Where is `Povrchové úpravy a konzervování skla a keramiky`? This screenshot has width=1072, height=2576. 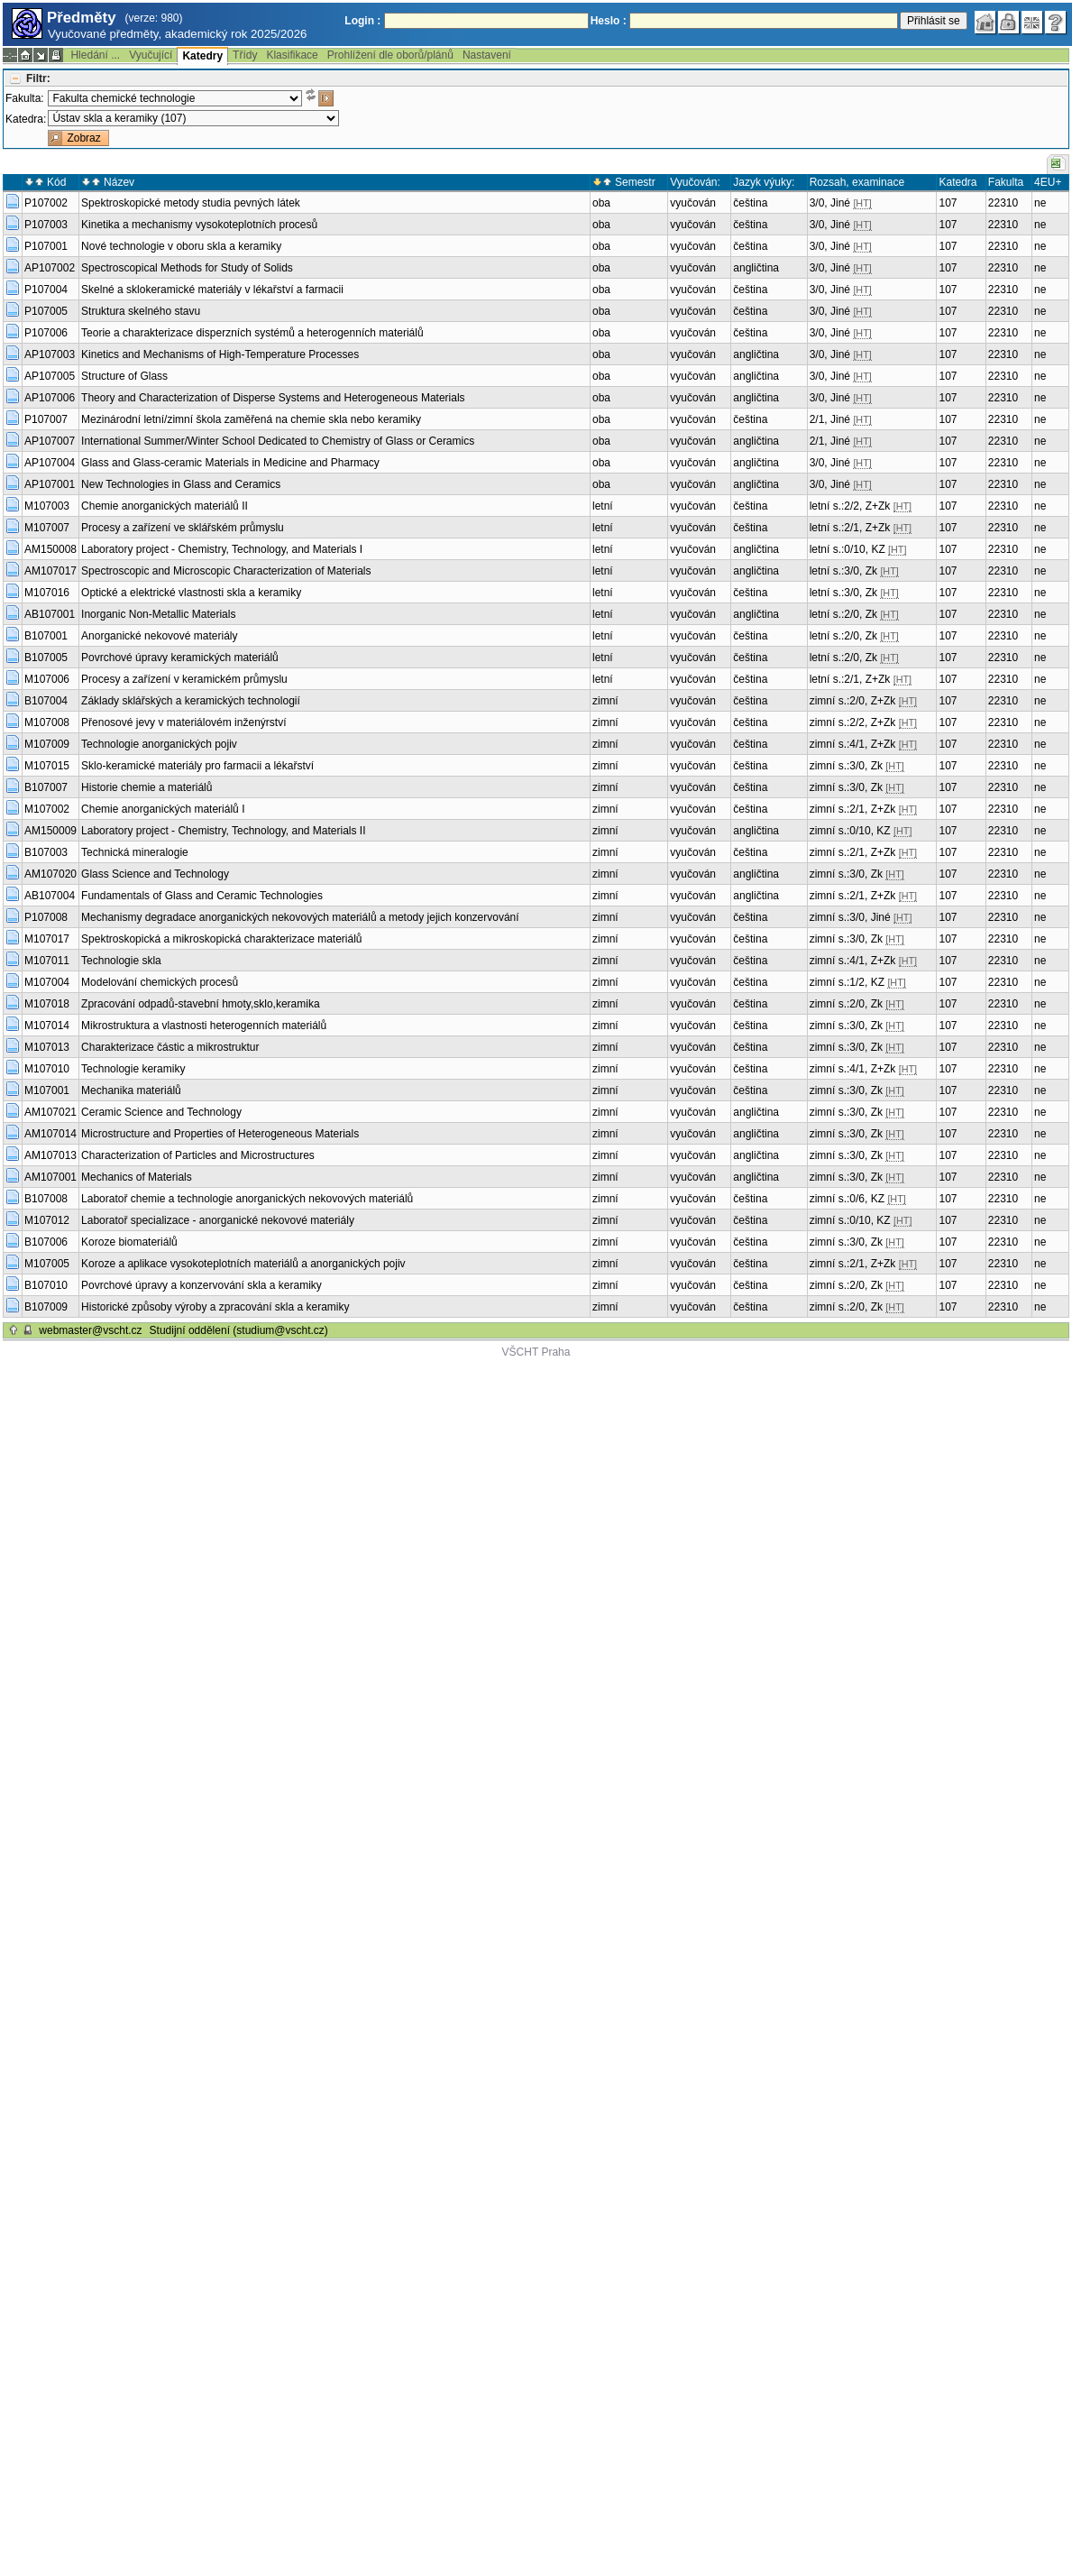
Povrchové úpravy a konzervování skla a keramiky is located at coordinates (201, 1285).